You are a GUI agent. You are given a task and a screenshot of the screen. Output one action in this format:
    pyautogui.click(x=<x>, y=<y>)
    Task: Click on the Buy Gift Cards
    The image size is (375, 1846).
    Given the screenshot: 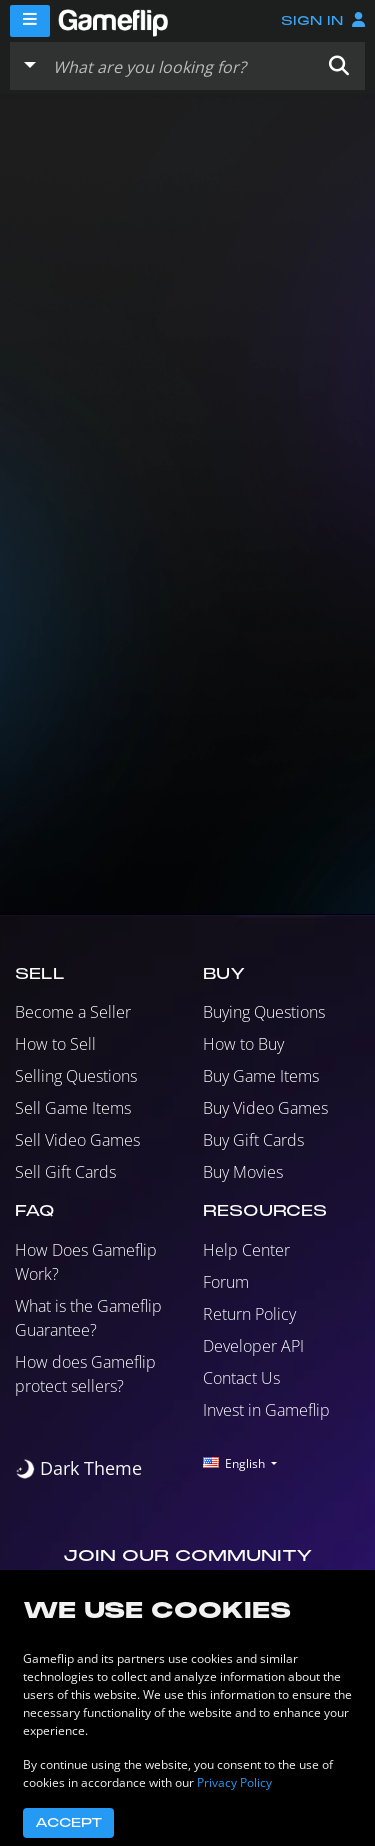 What is the action you would take?
    pyautogui.click(x=253, y=1140)
    